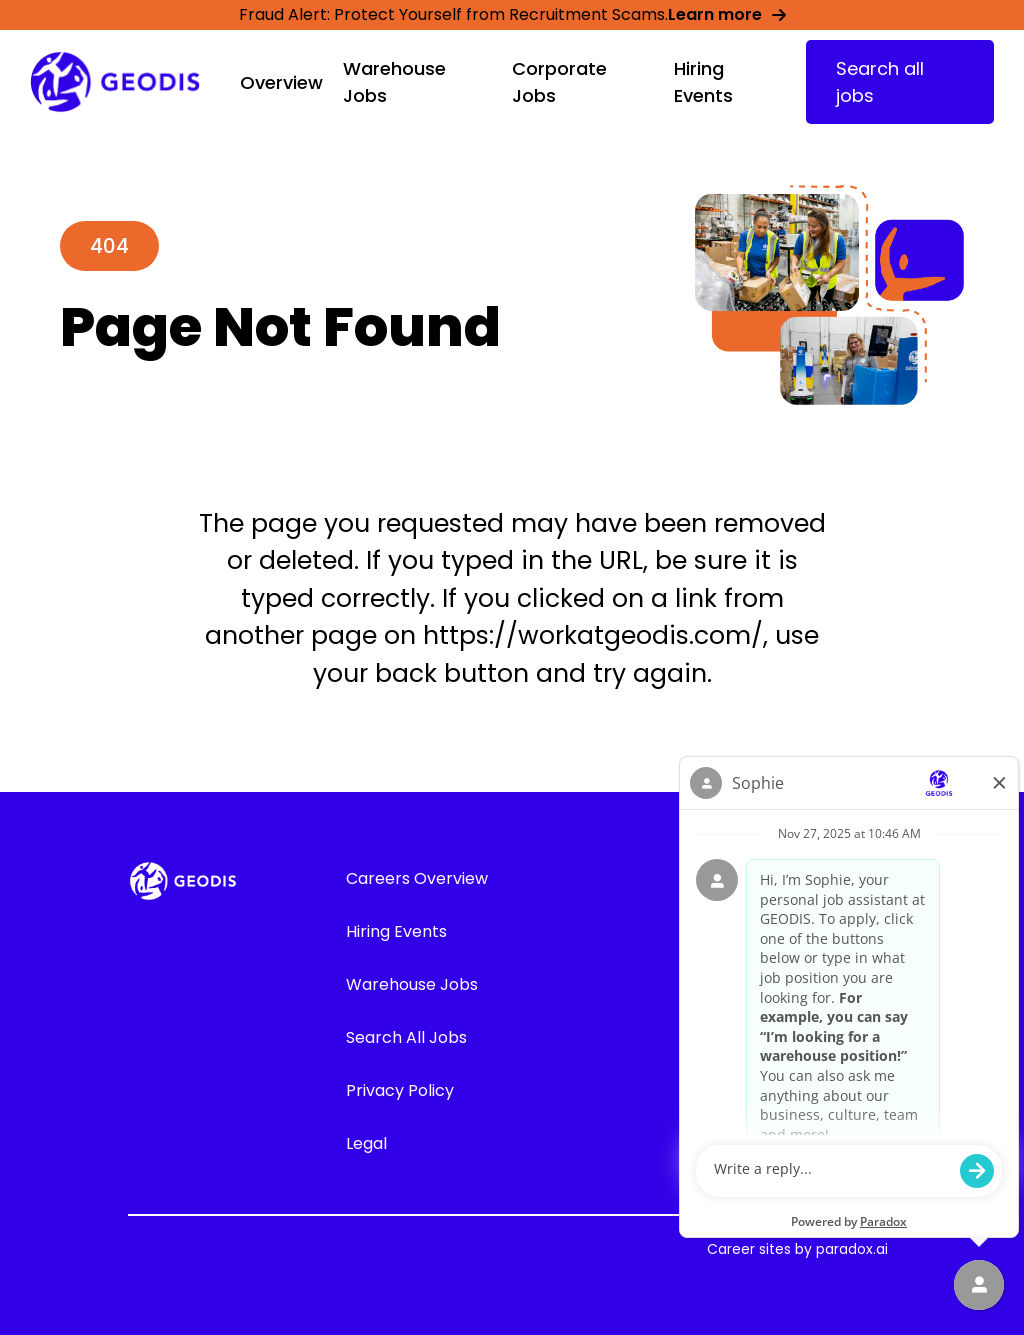 The image size is (1024, 1335). I want to click on Search all jobs, so click(880, 82).